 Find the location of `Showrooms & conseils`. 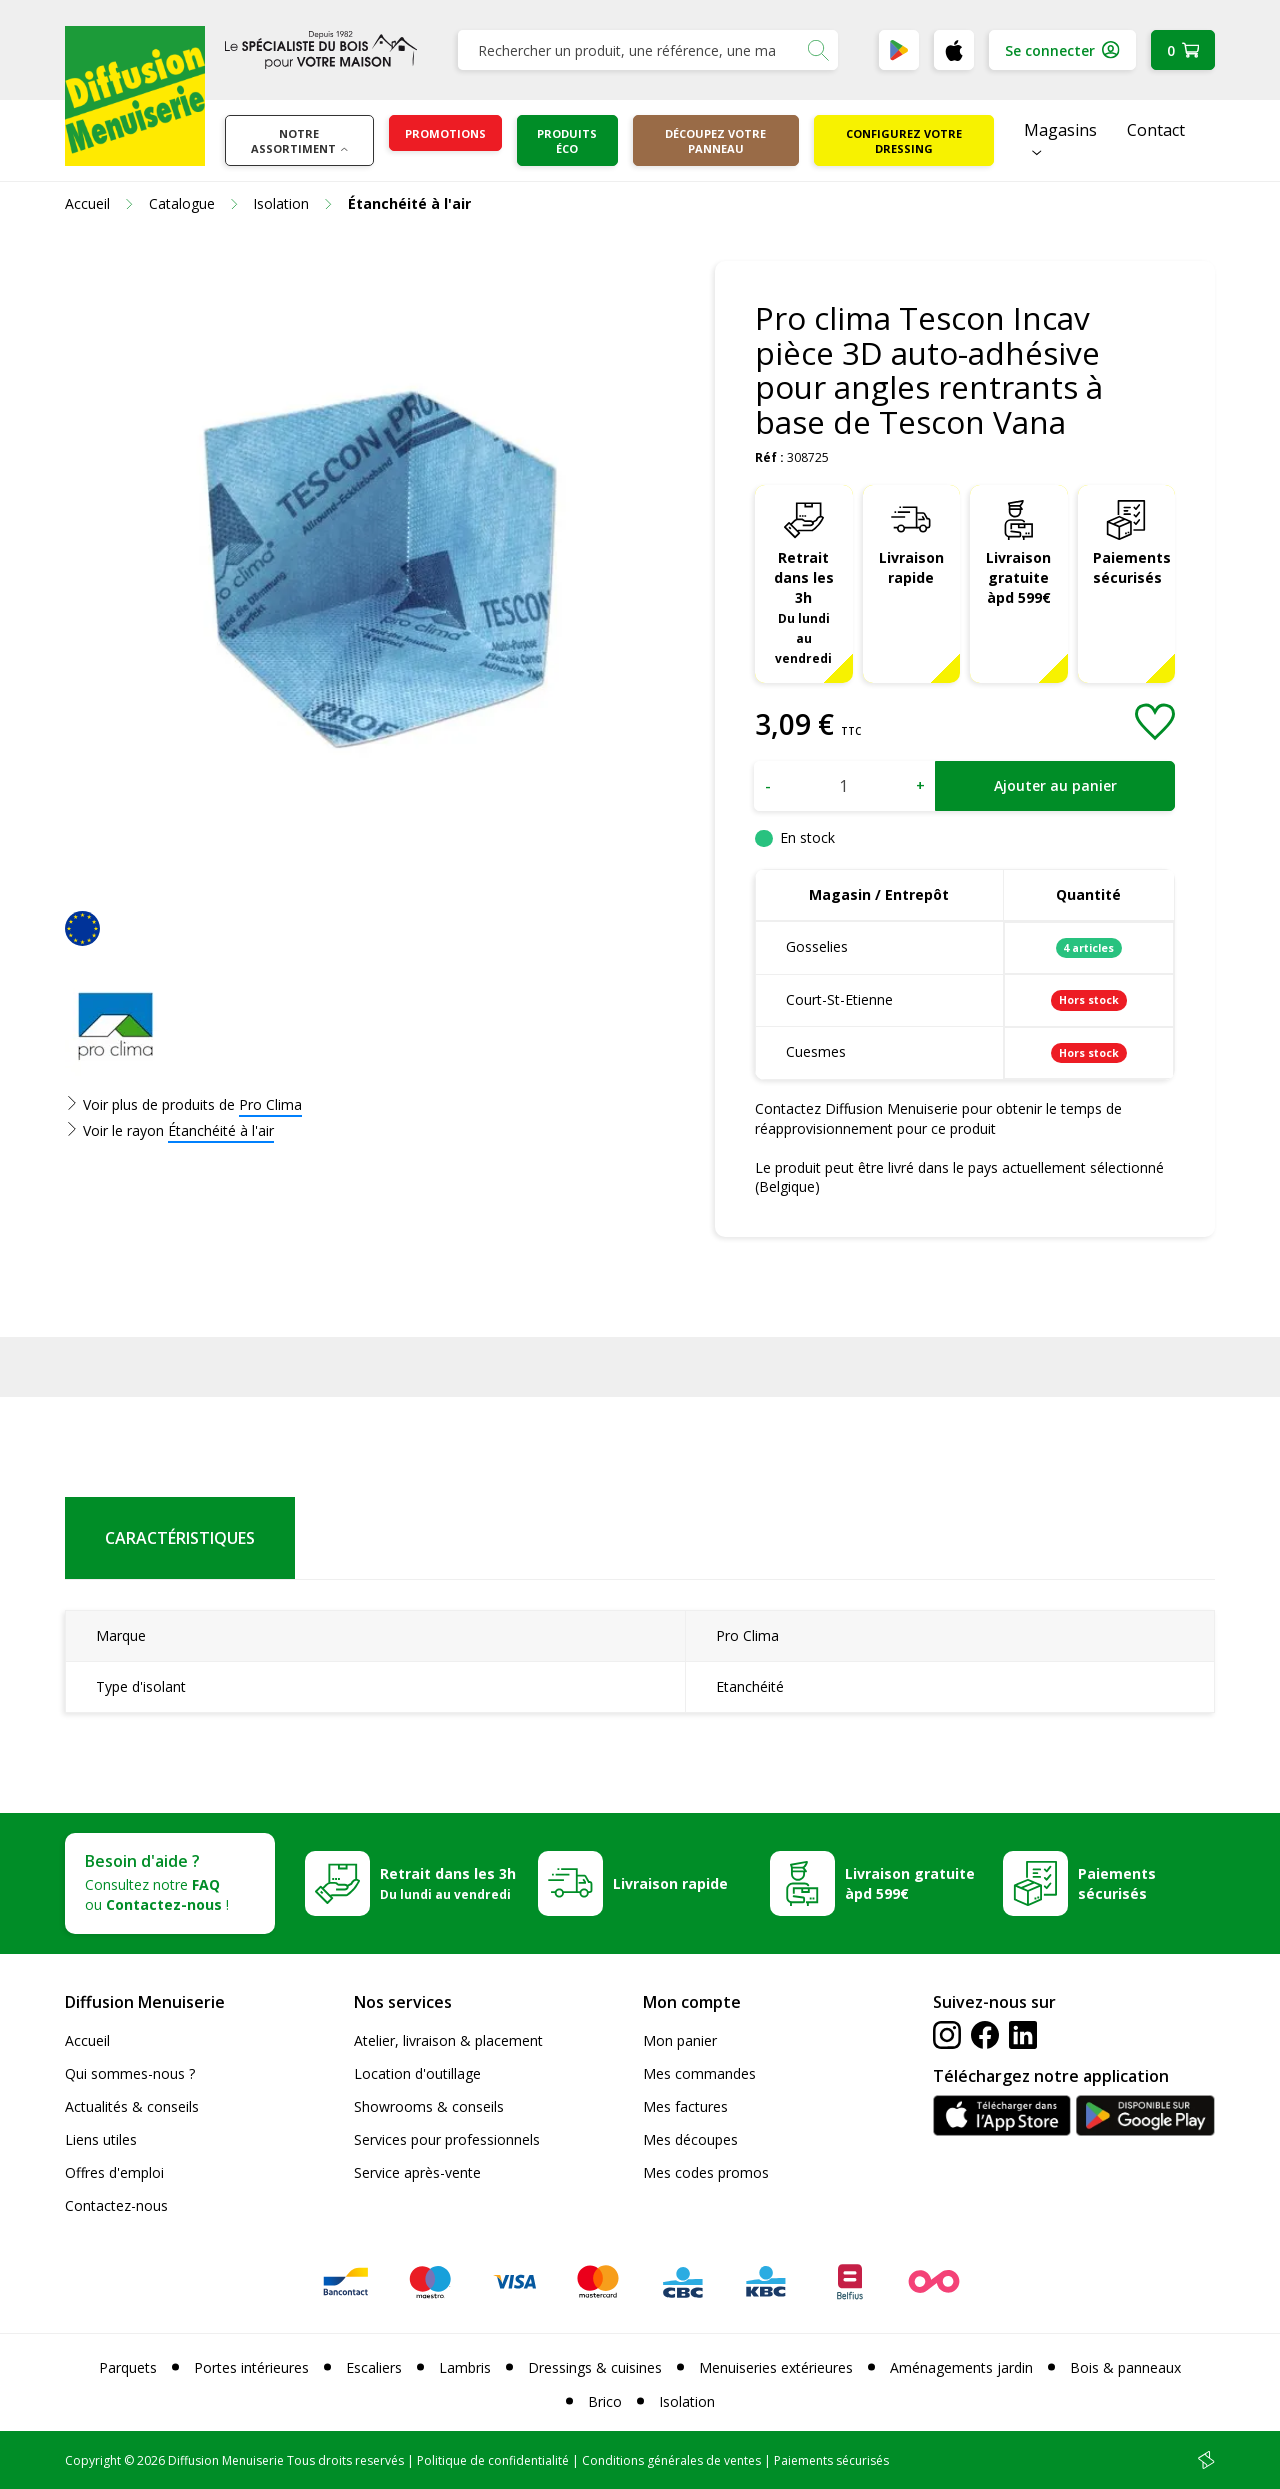

Showrooms & conseils is located at coordinates (429, 2106).